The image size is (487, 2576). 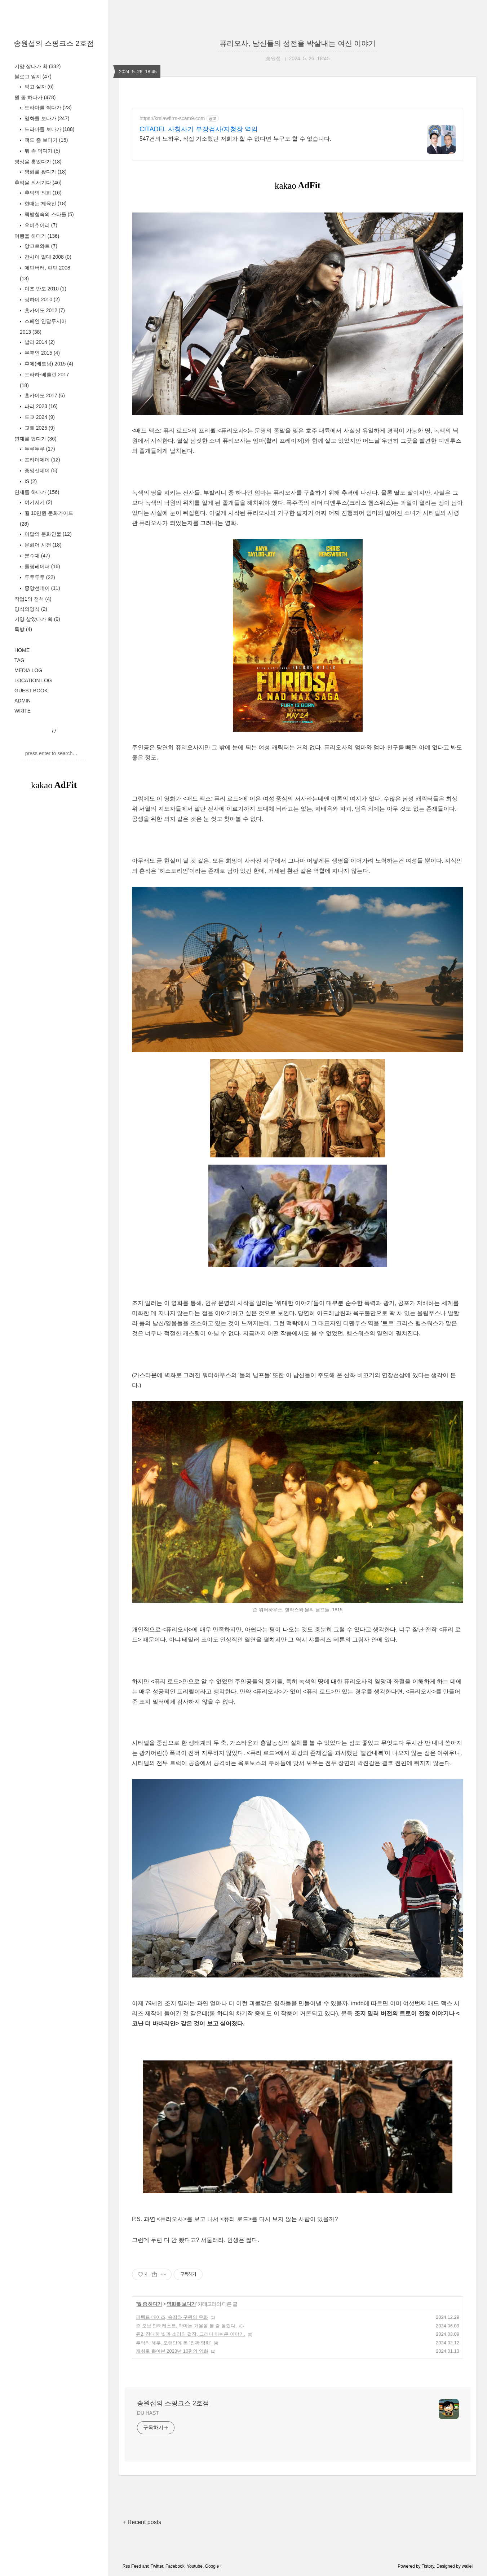 I want to click on 발리 2014, so click(x=39, y=342).